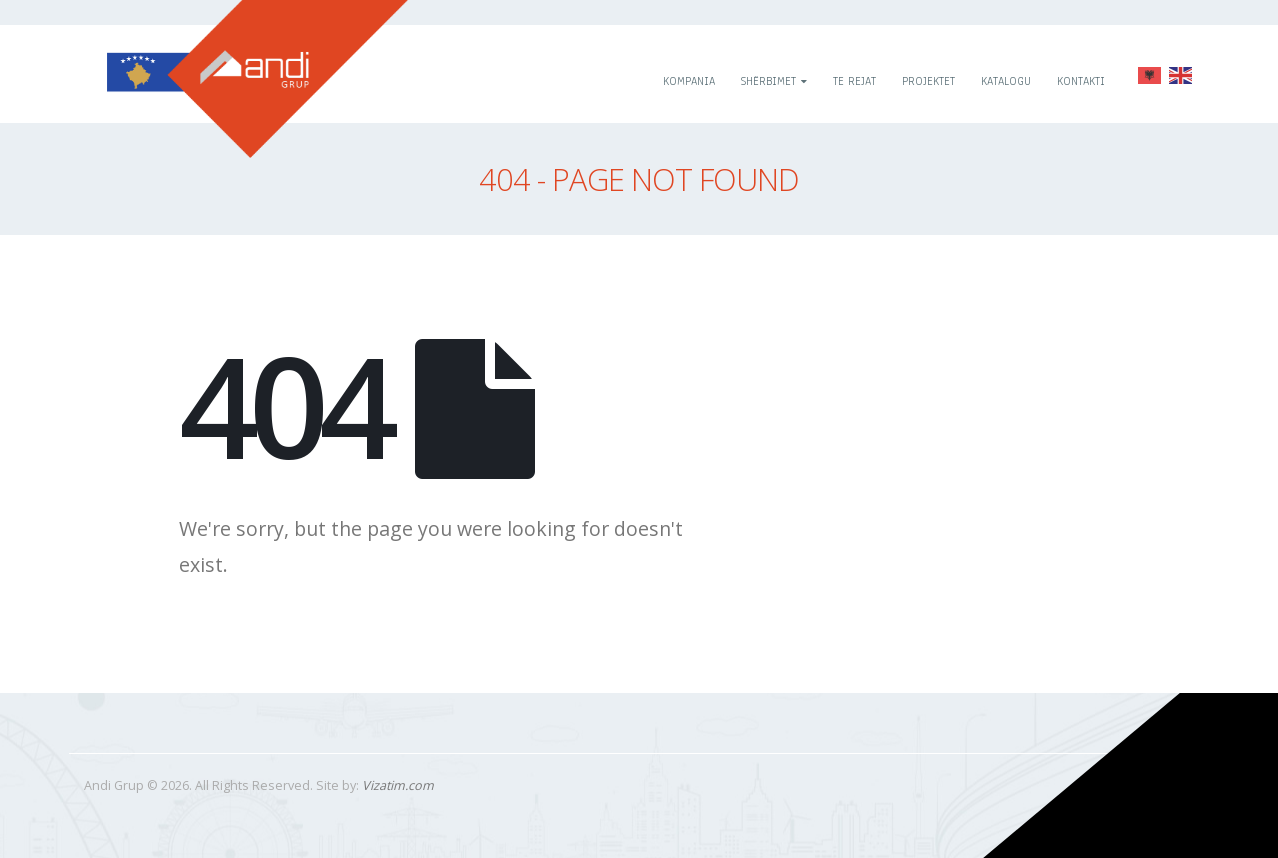 The image size is (1278, 858). What do you see at coordinates (689, 81) in the screenshot?
I see `Kompania` at bounding box center [689, 81].